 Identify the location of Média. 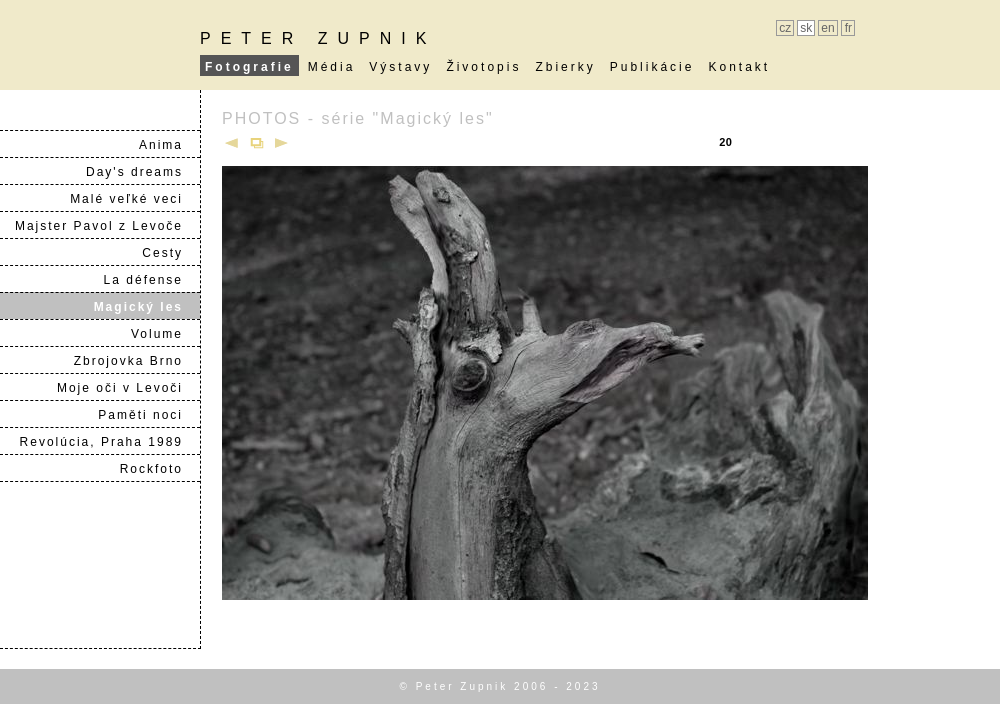
(332, 67).